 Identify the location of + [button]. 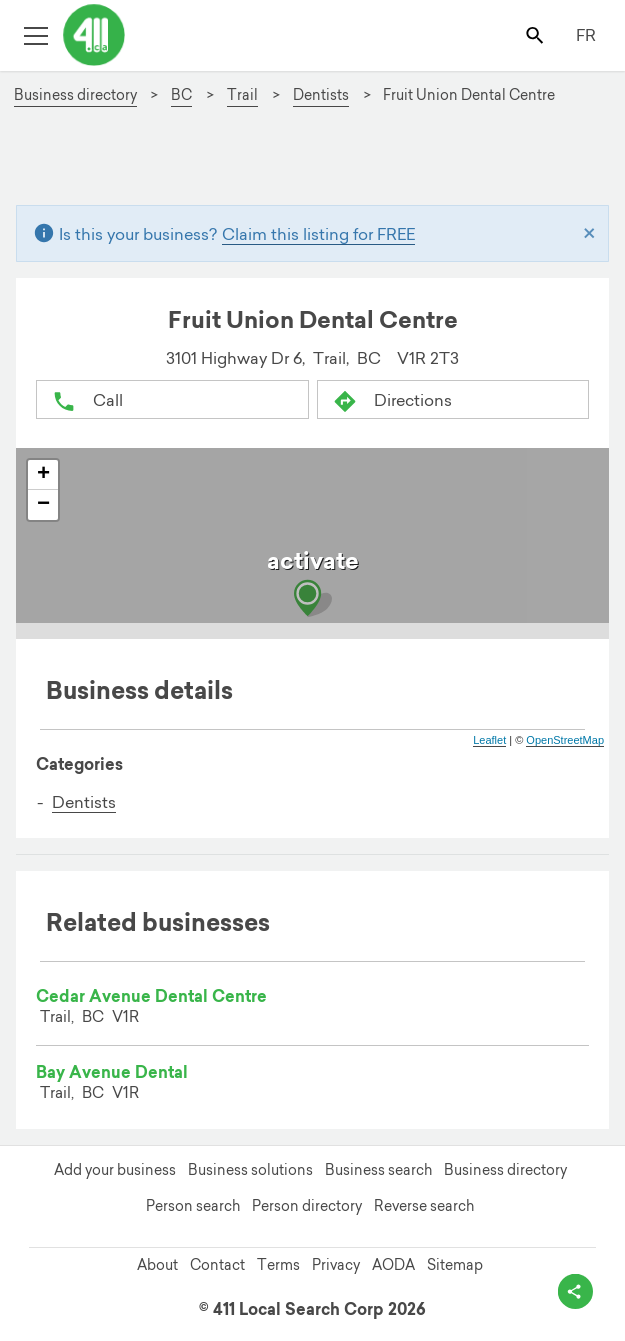
(43, 475).